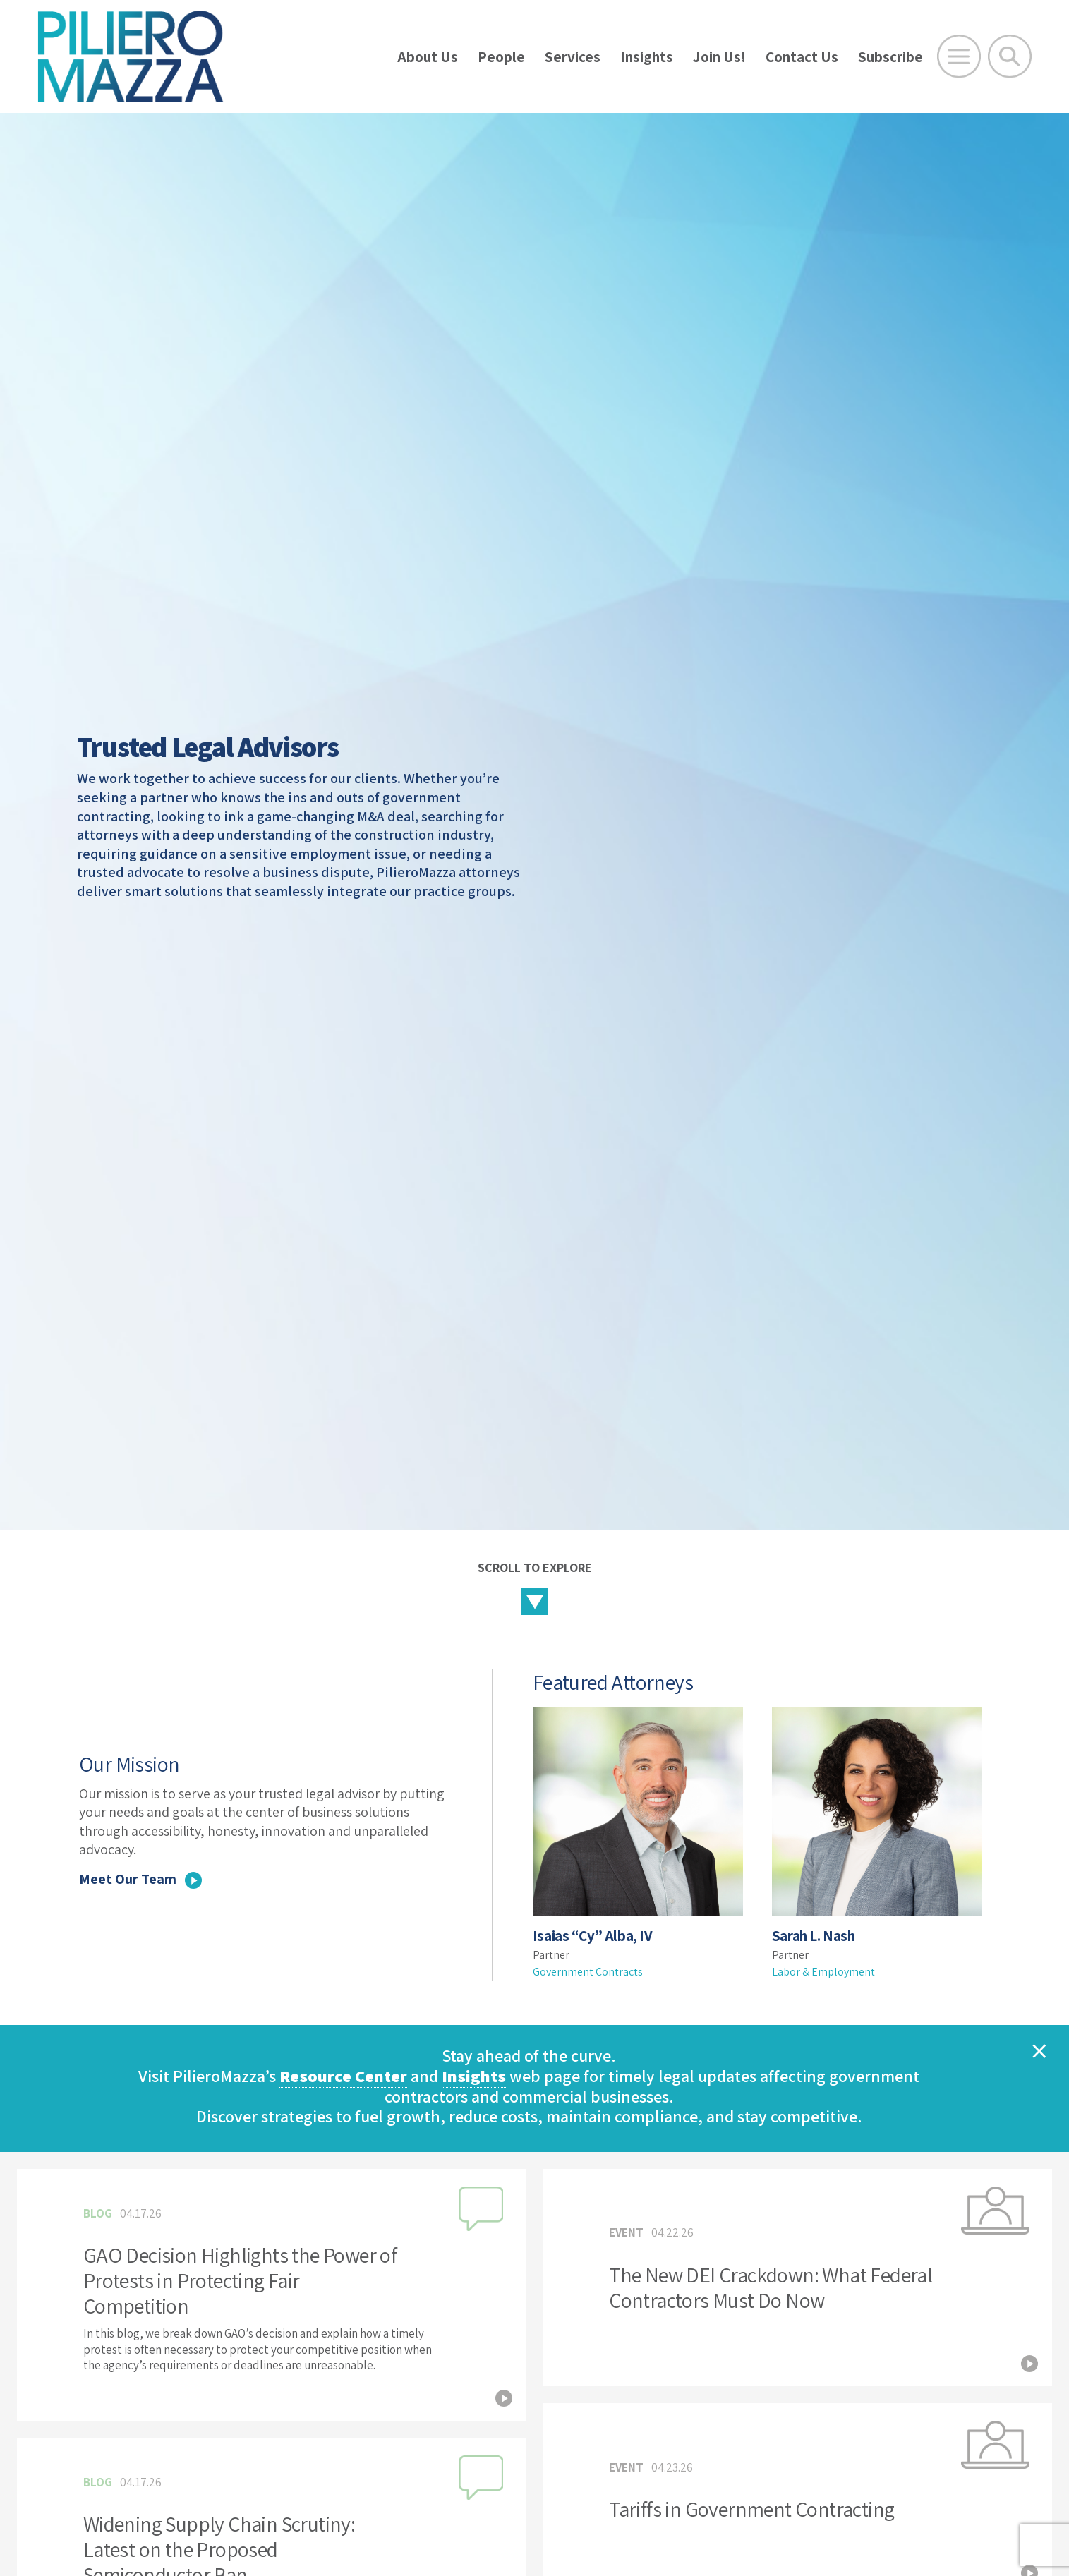  What do you see at coordinates (890, 56) in the screenshot?
I see `Subscribe` at bounding box center [890, 56].